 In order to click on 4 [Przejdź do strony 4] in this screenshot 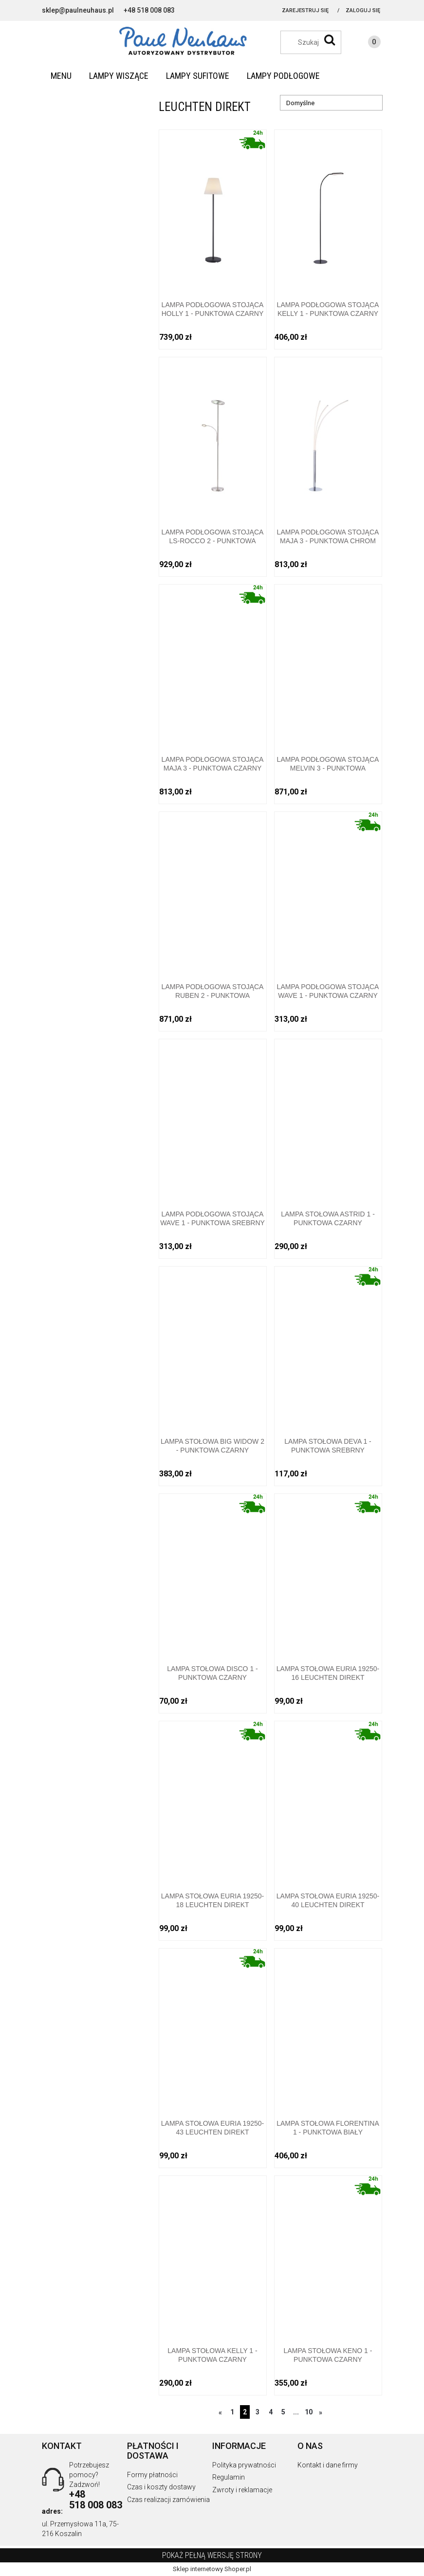, I will do `click(271, 2412)`.